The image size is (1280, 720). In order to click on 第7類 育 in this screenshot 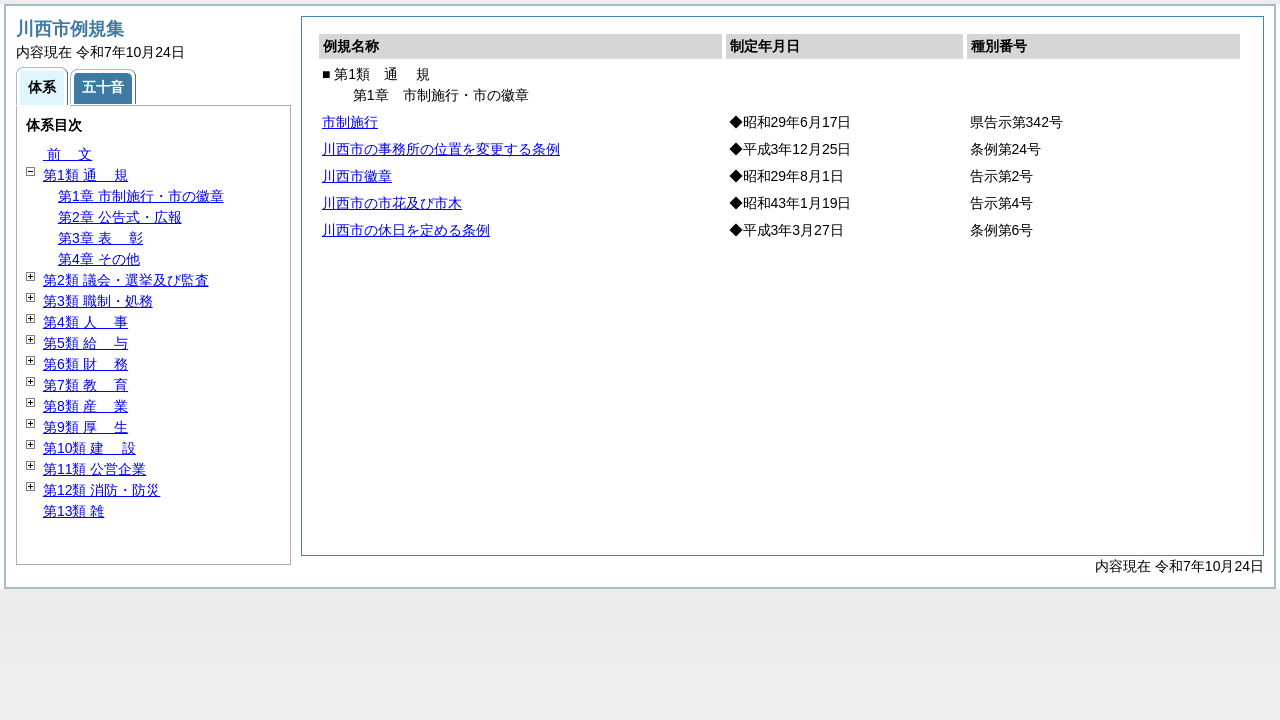, I will do `click(85, 385)`.